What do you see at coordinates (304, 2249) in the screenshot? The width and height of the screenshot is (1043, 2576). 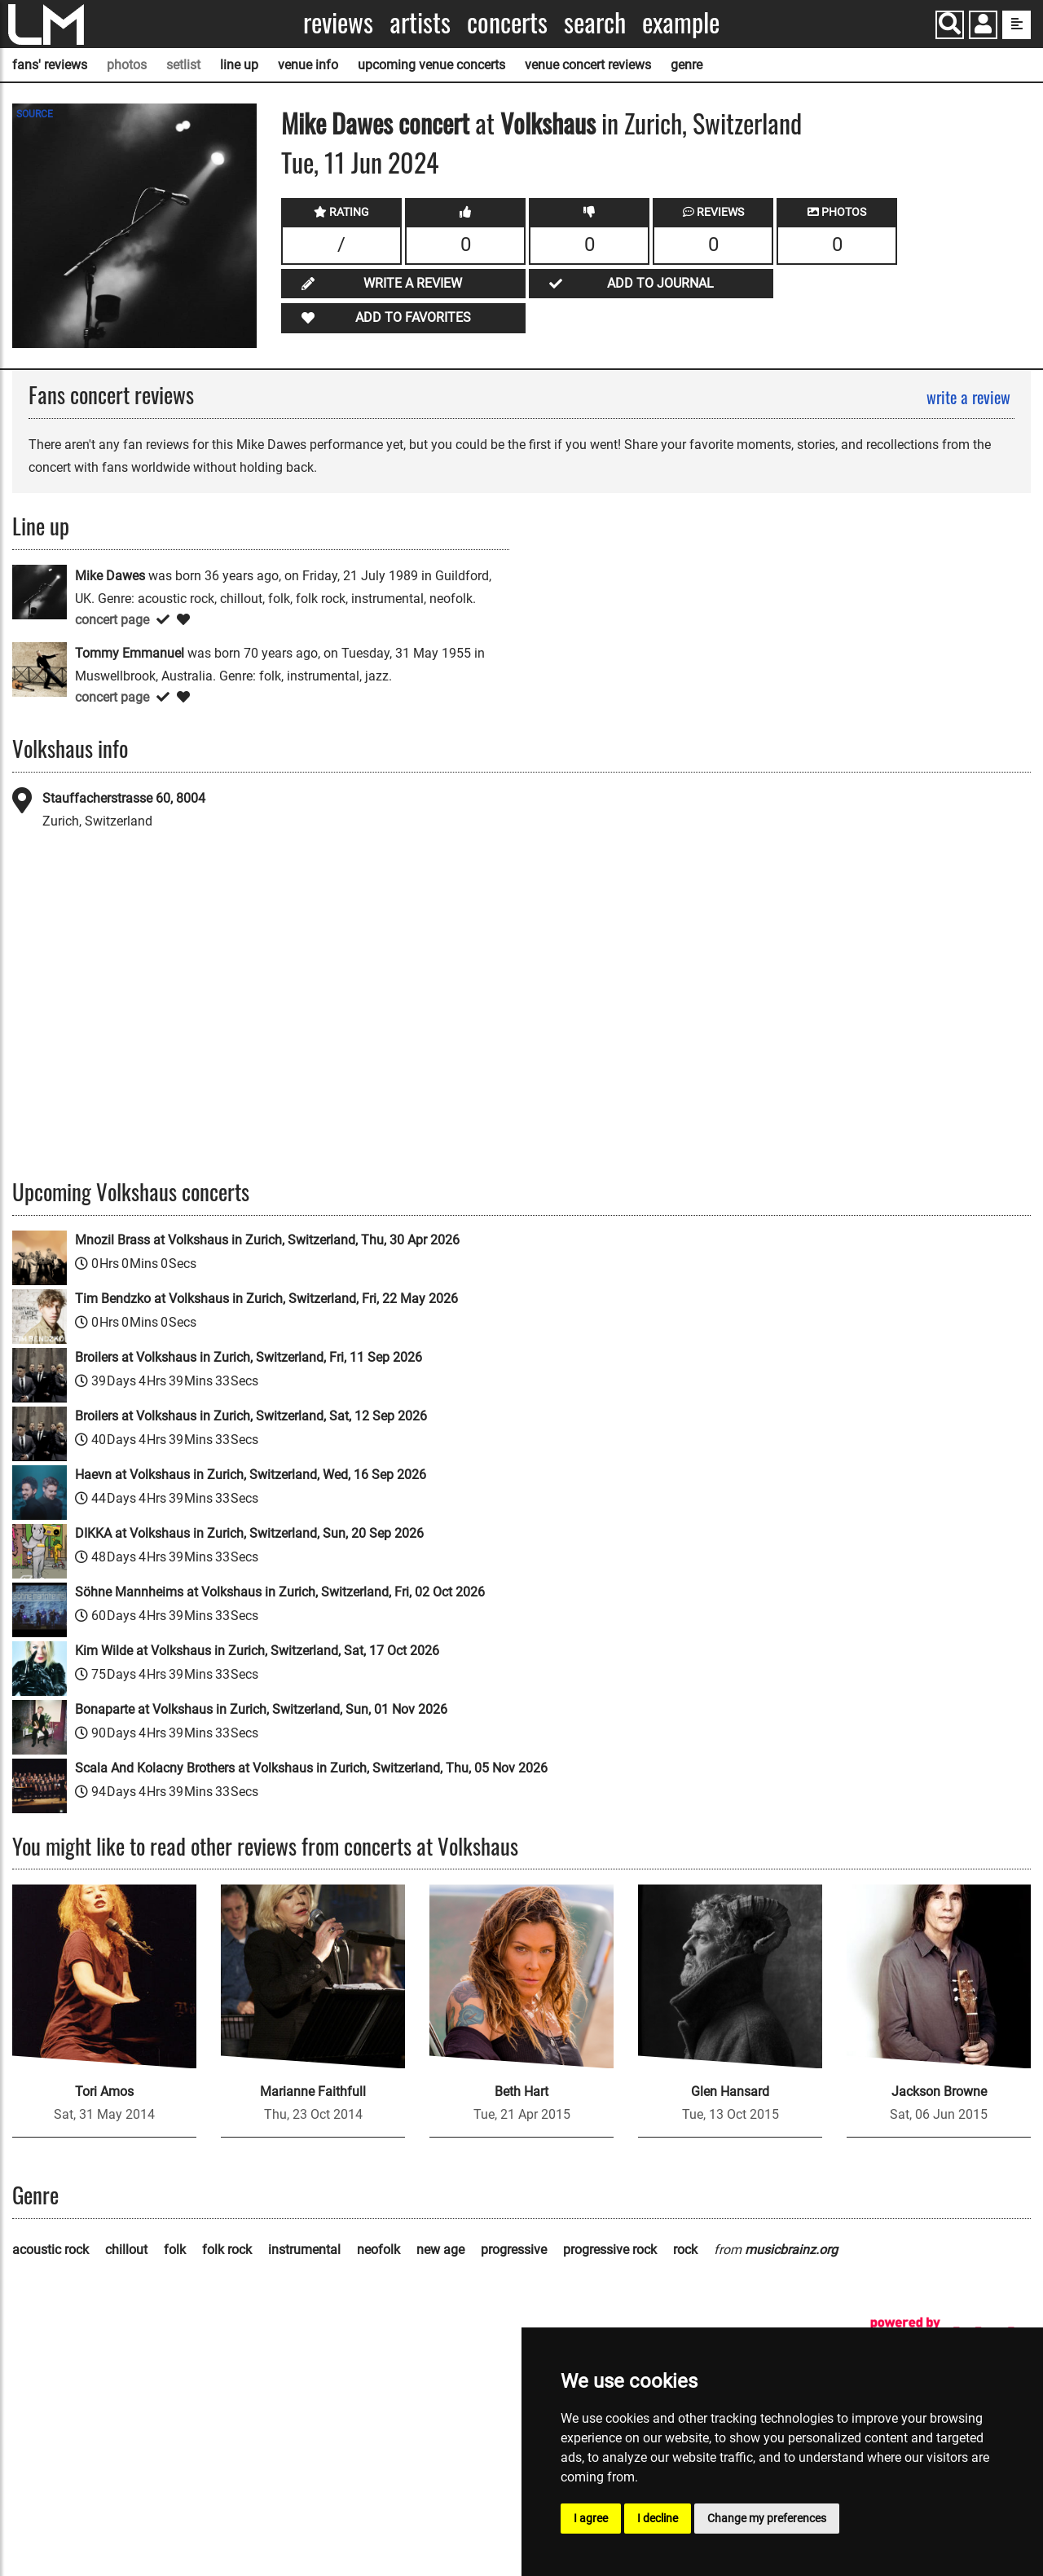 I see `instrumental` at bounding box center [304, 2249].